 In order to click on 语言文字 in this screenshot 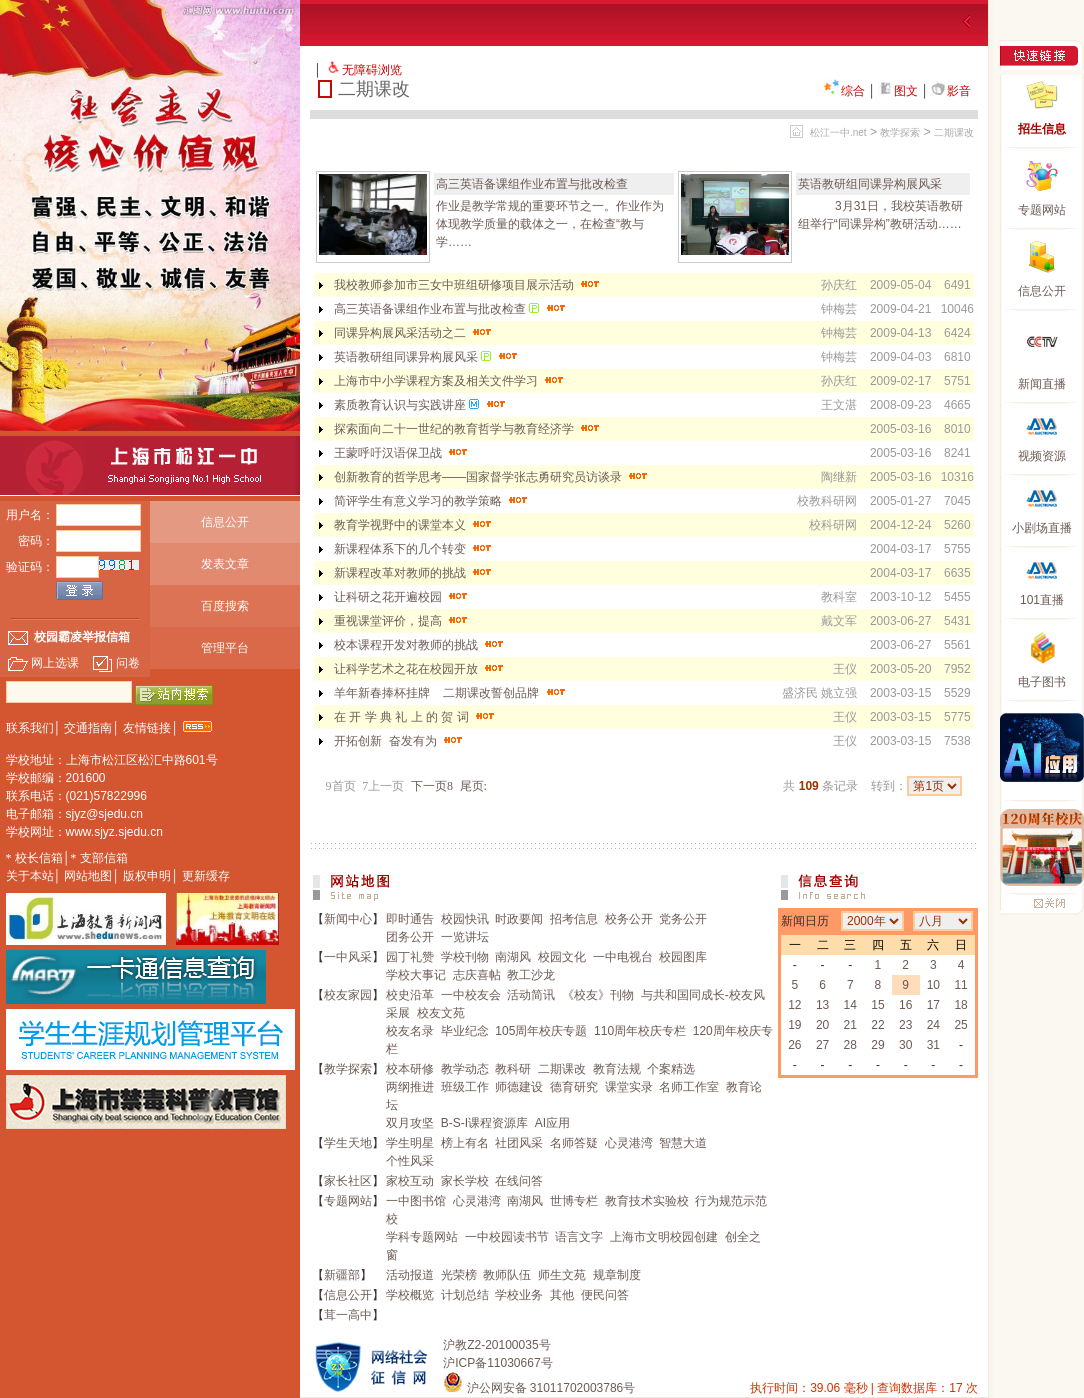, I will do `click(579, 1237)`.